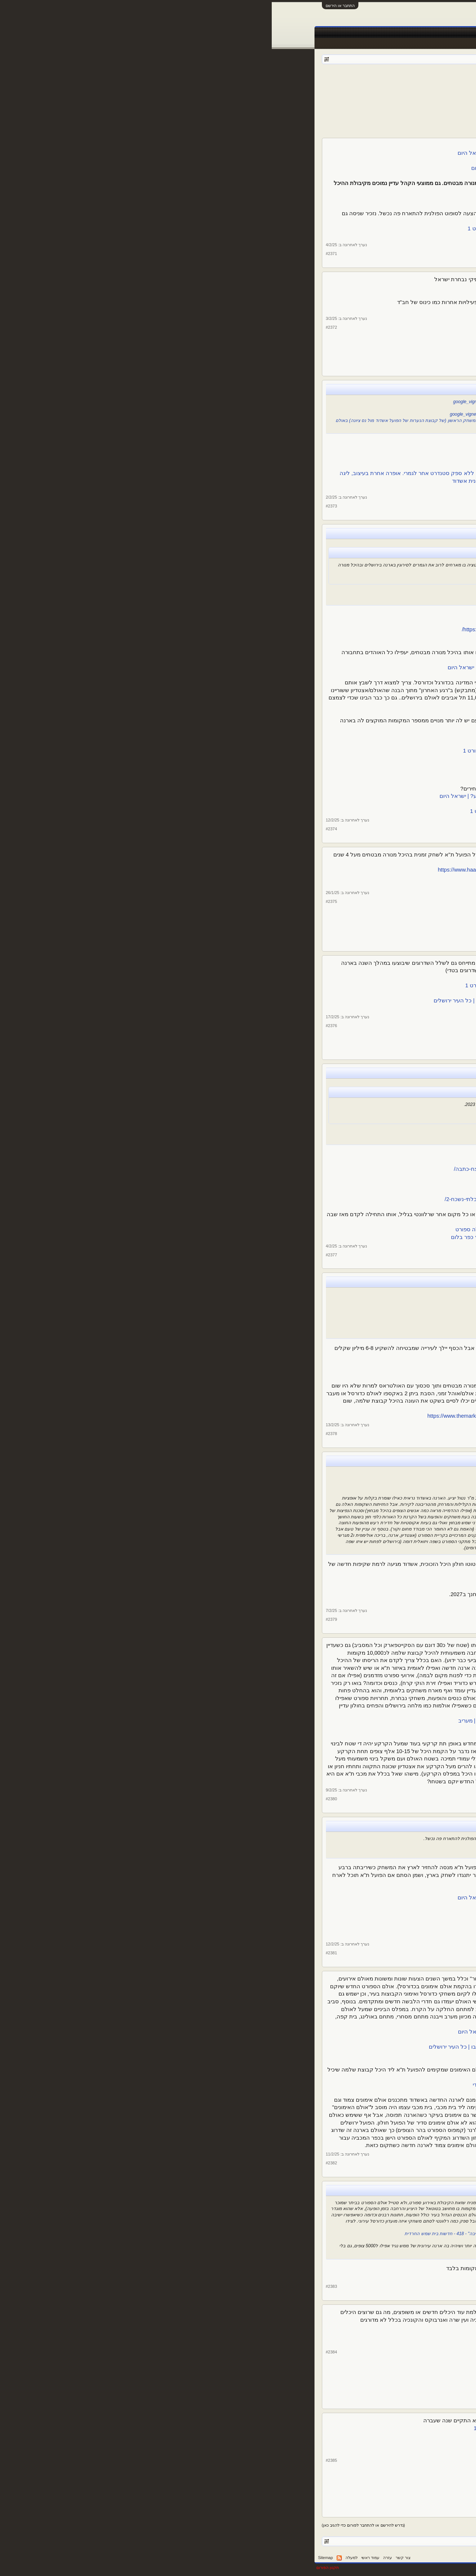 The width and height of the screenshot is (476, 2576). I want to click on דיון בעתירת הפועל ת"א נגד מכבי בעניין התאים, so click(316, 1300).